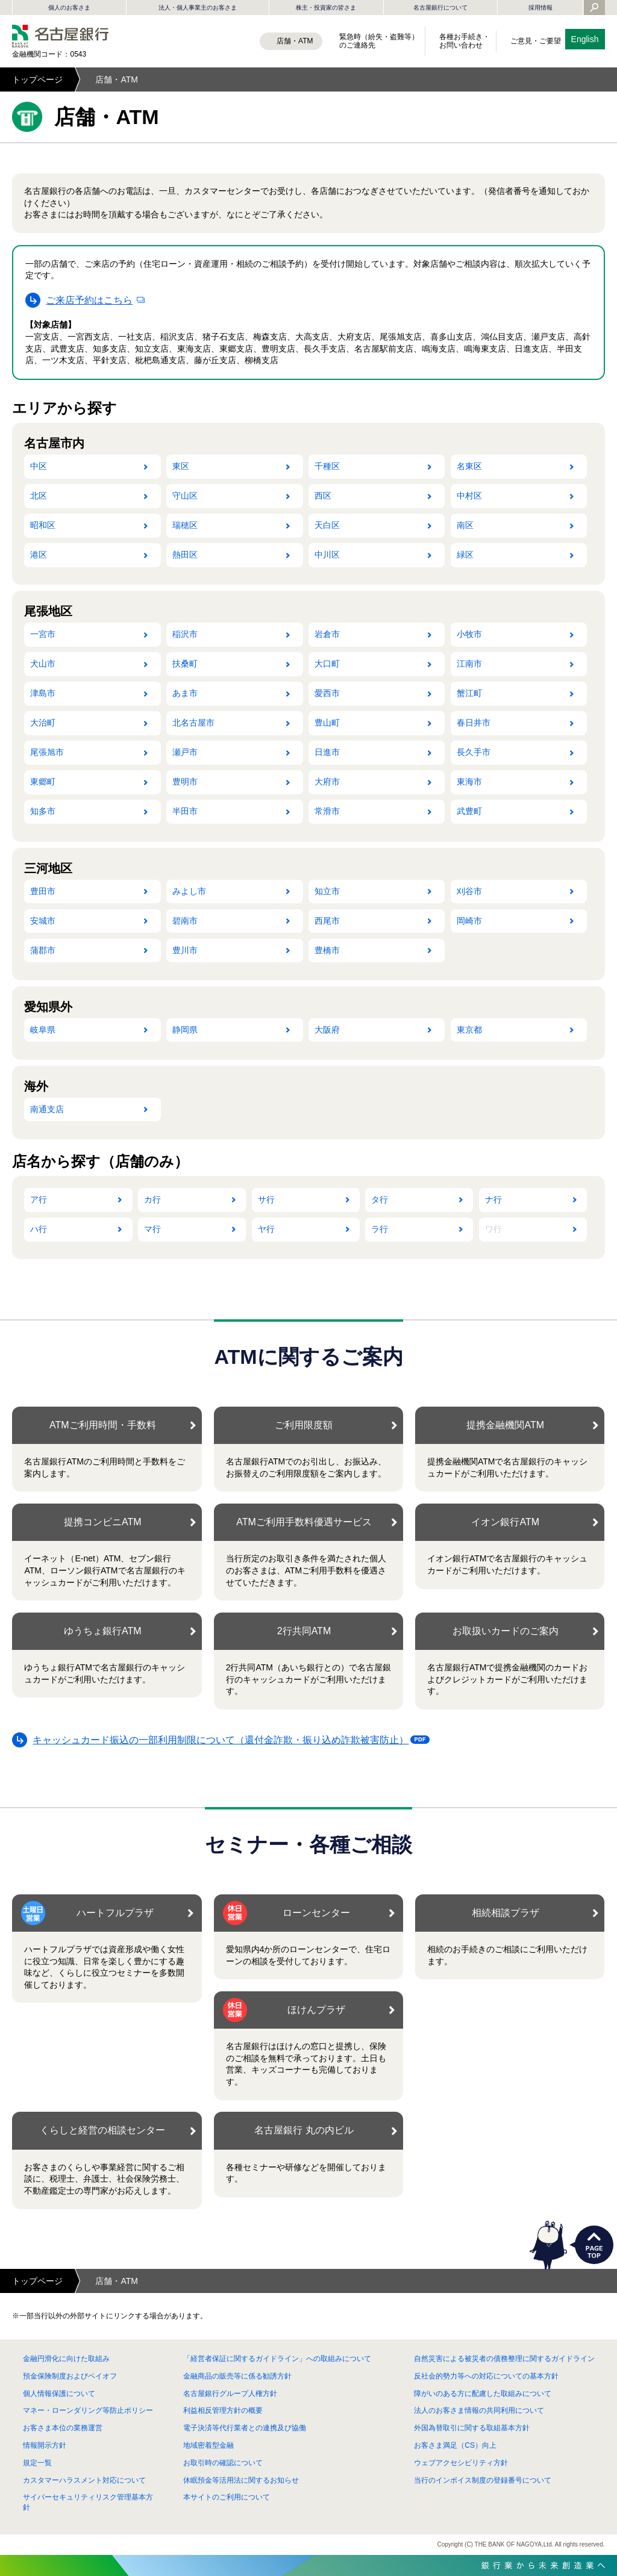 Image resolution: width=617 pixels, height=2576 pixels. What do you see at coordinates (197, 7) in the screenshot?
I see `法人・個人事業主のお客さま` at bounding box center [197, 7].